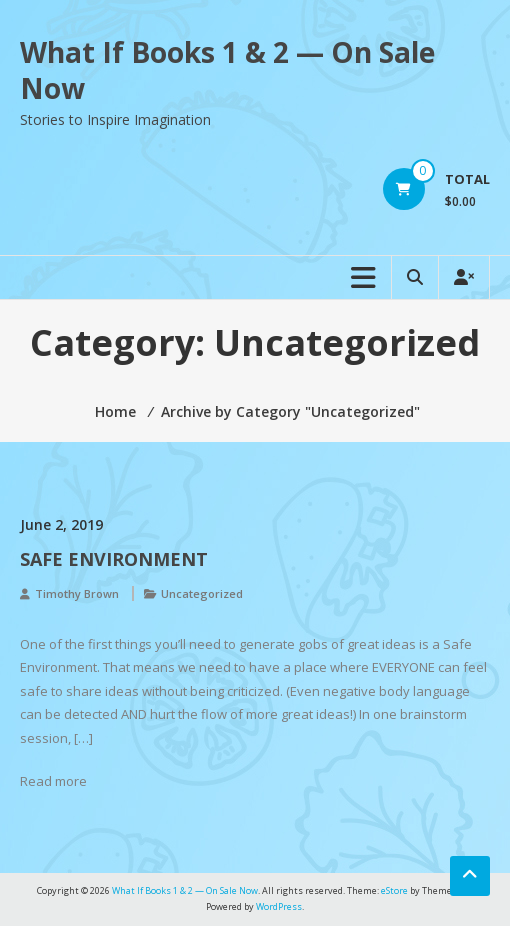 Image resolution: width=510 pixels, height=926 pixels. I want to click on June 2, 2019, so click(61, 524).